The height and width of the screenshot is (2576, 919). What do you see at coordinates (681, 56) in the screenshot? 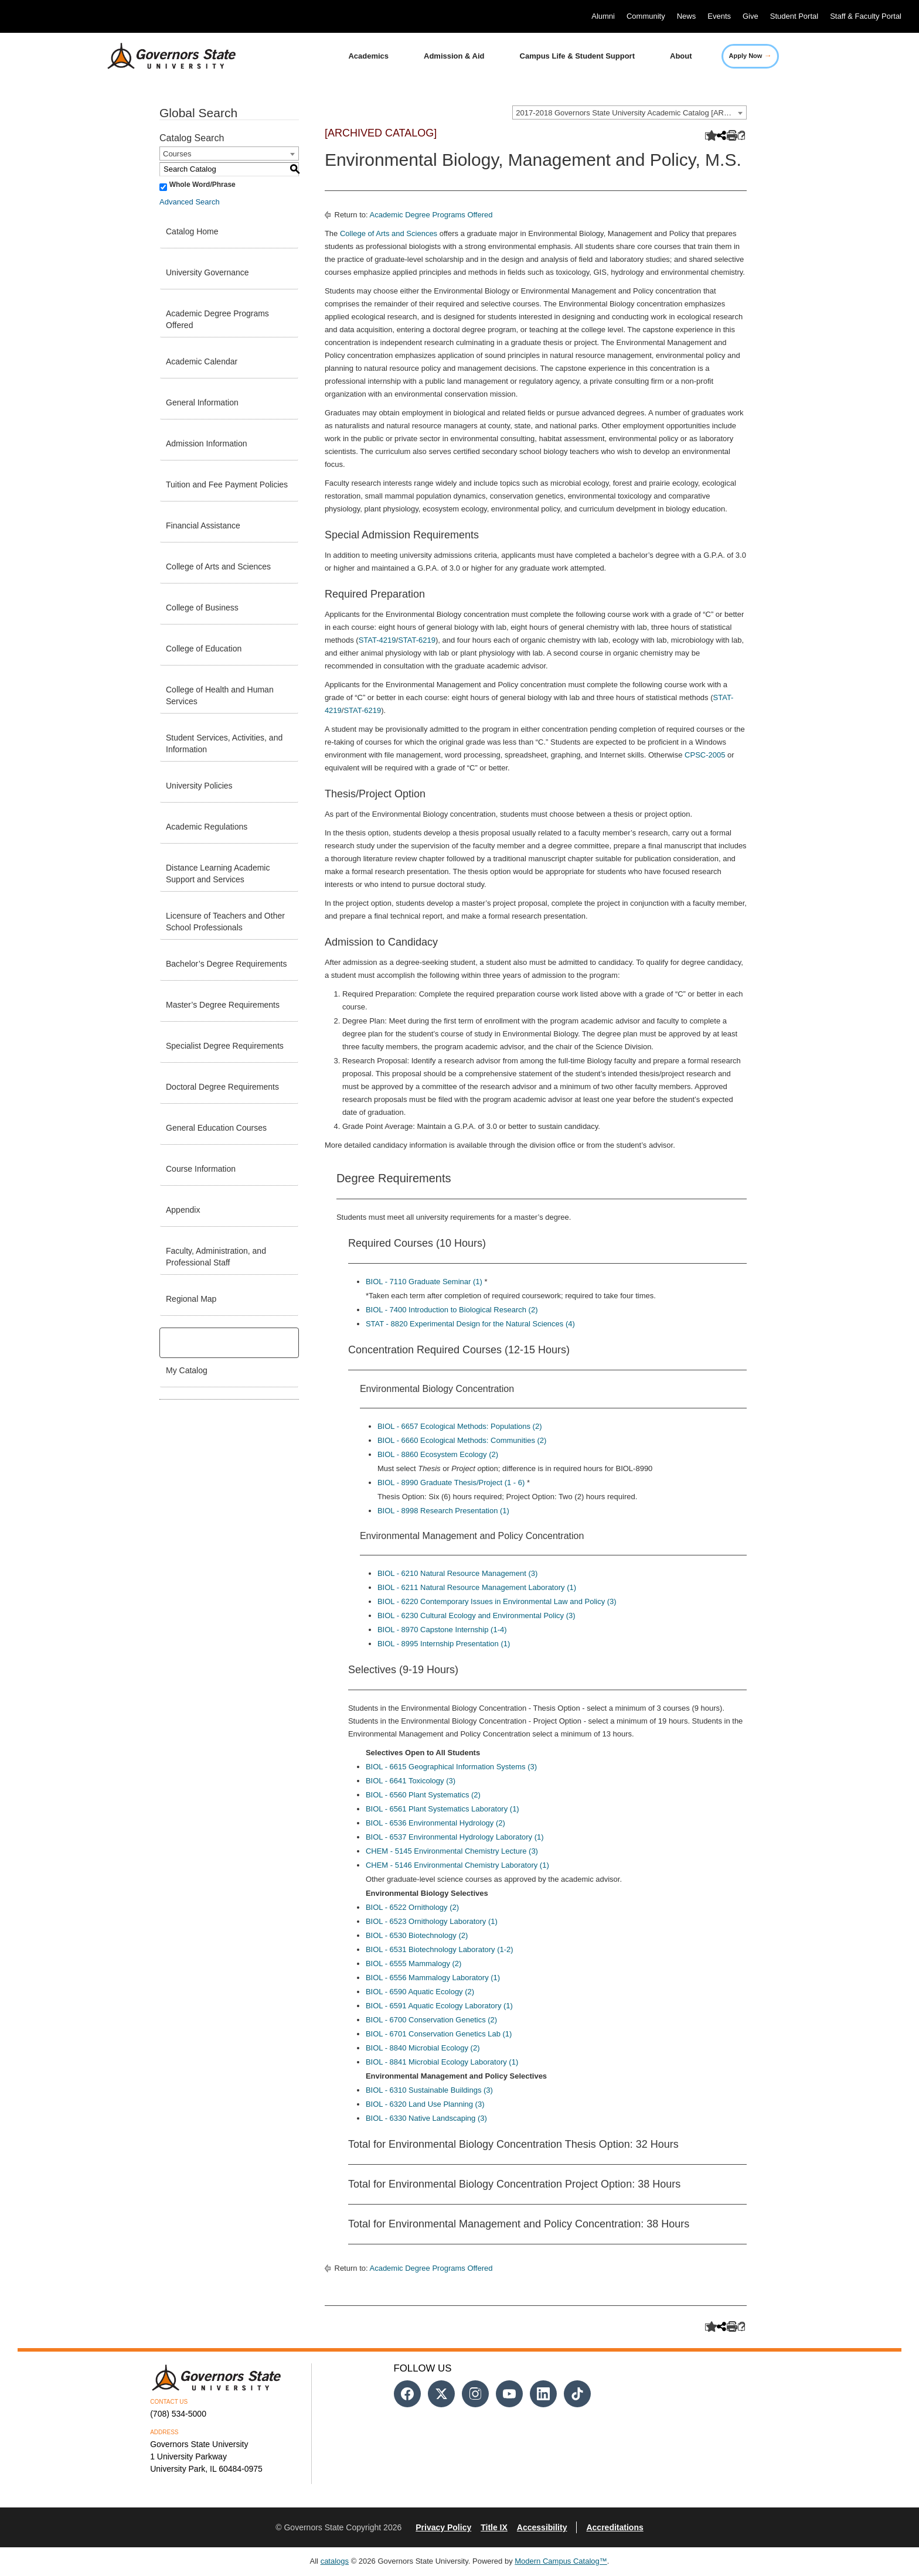
I see `About` at bounding box center [681, 56].